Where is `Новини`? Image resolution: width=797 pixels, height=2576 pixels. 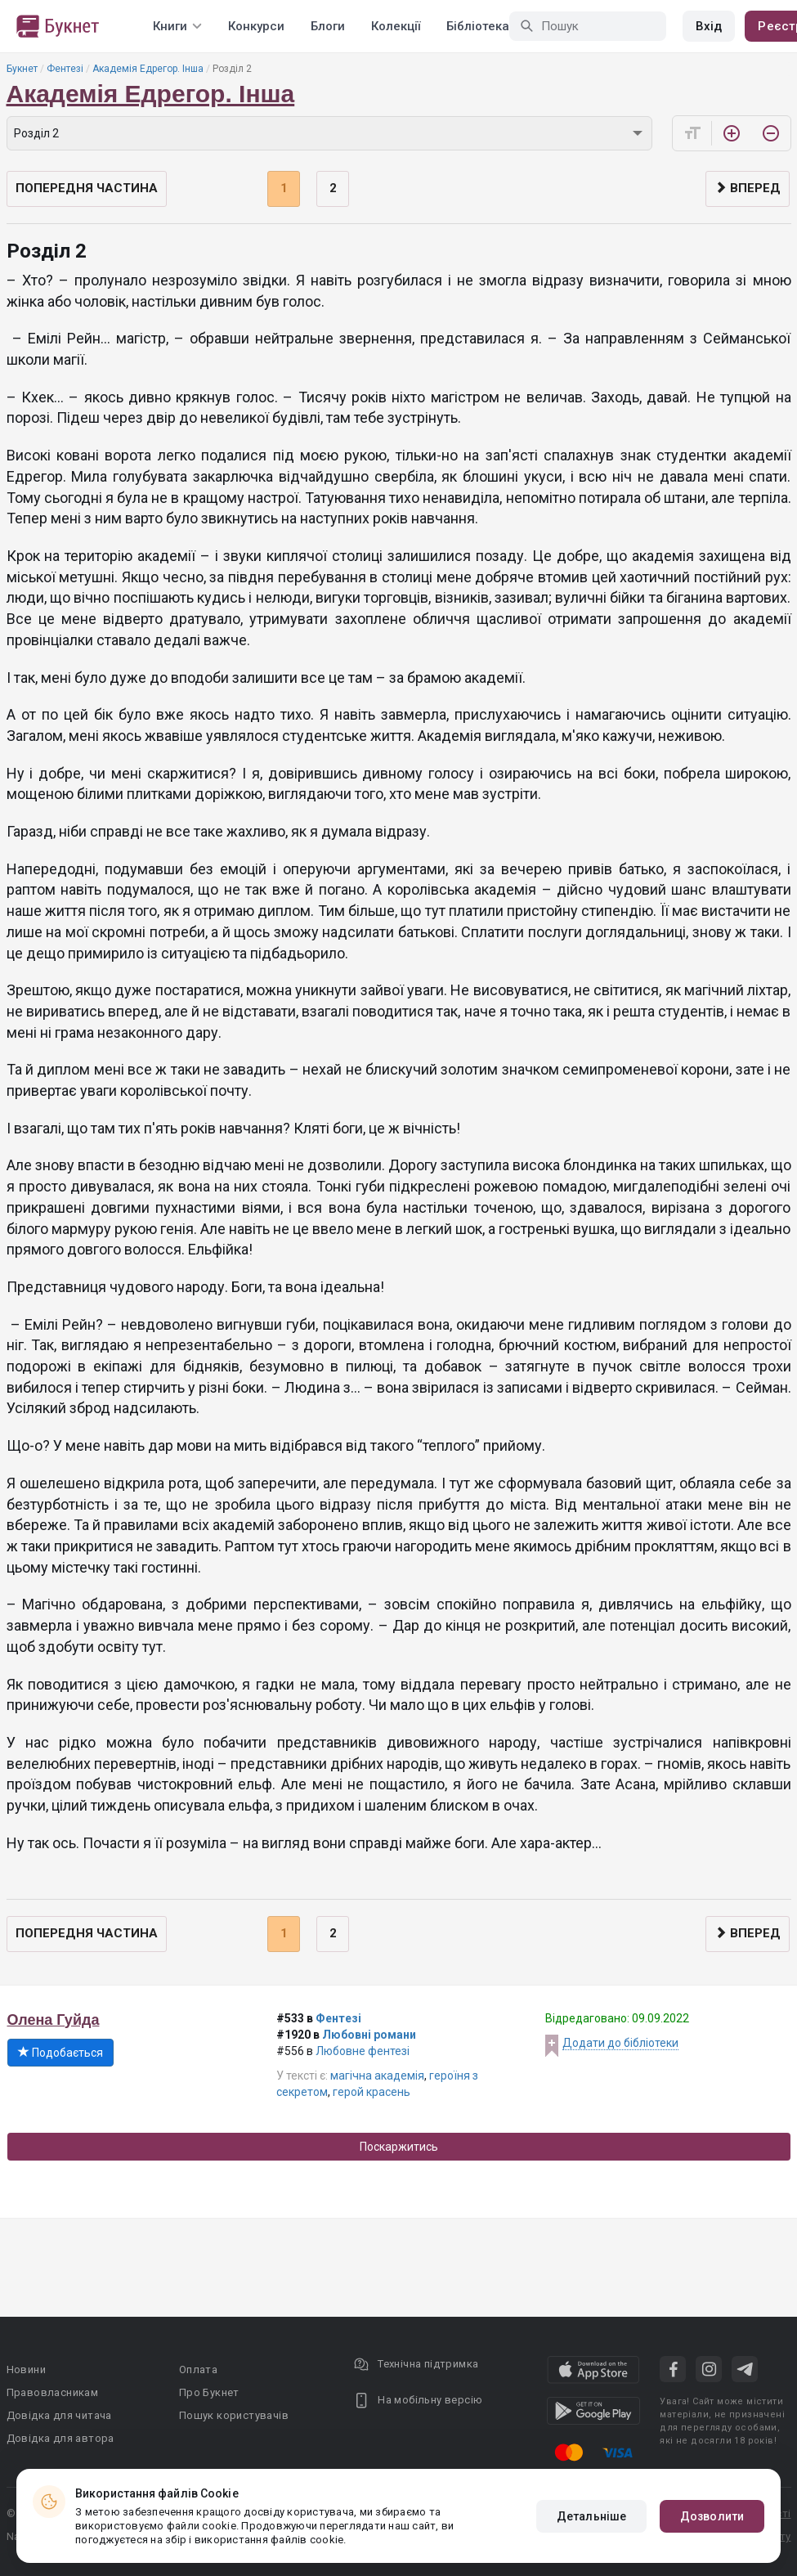
Новини is located at coordinates (26, 2369).